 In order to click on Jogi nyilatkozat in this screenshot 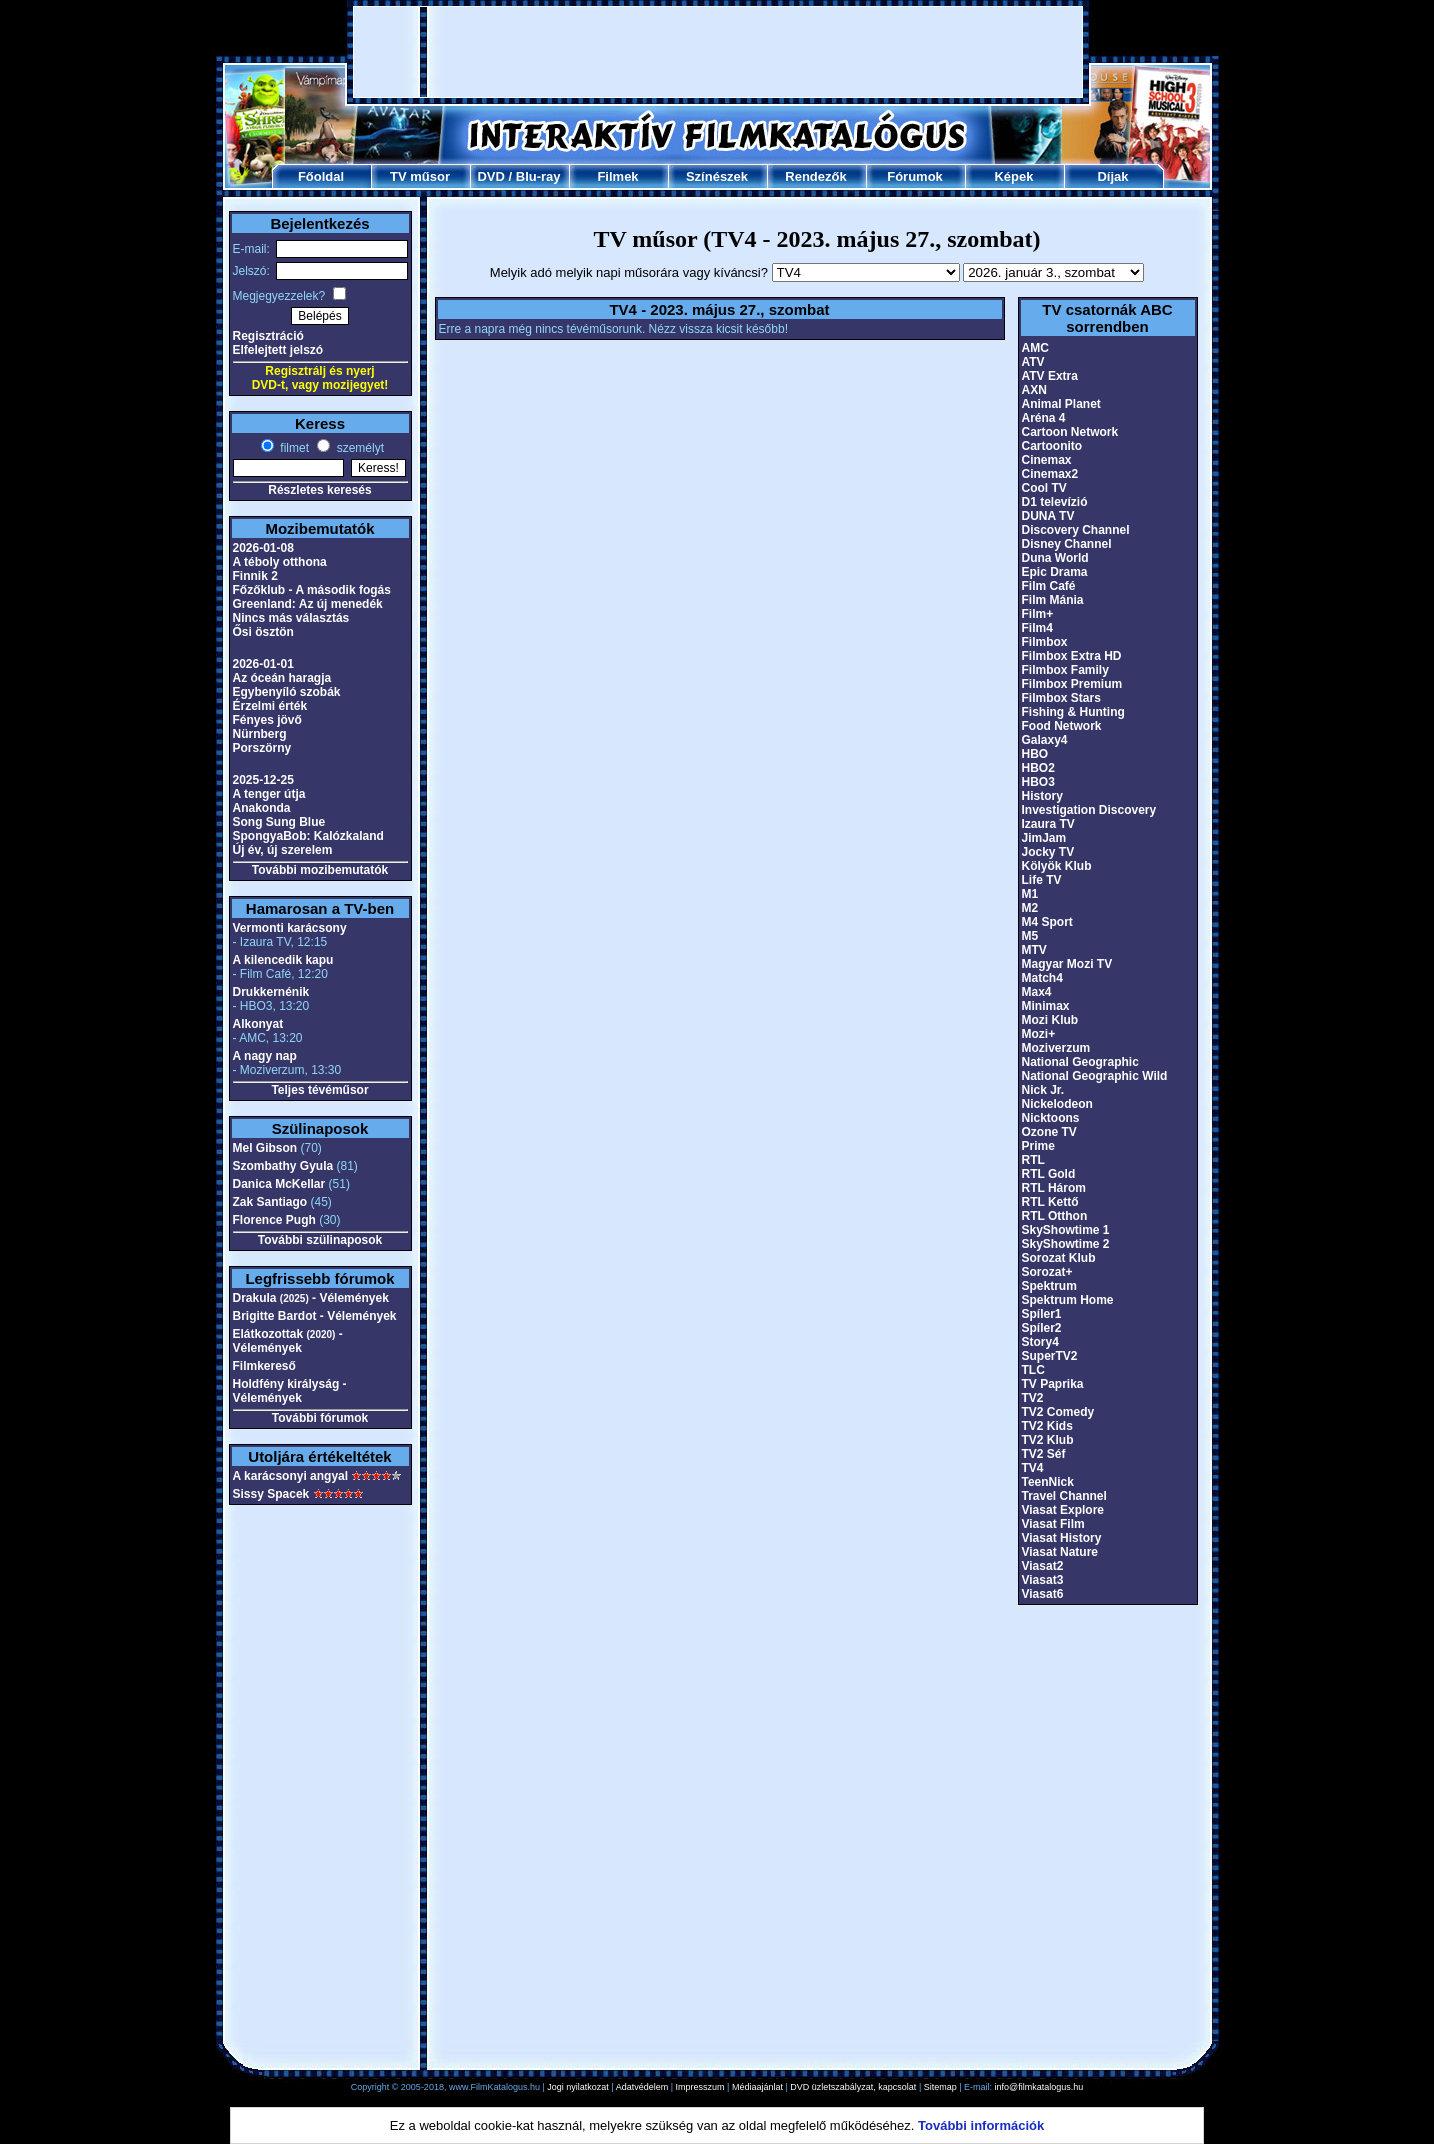, I will do `click(578, 2087)`.